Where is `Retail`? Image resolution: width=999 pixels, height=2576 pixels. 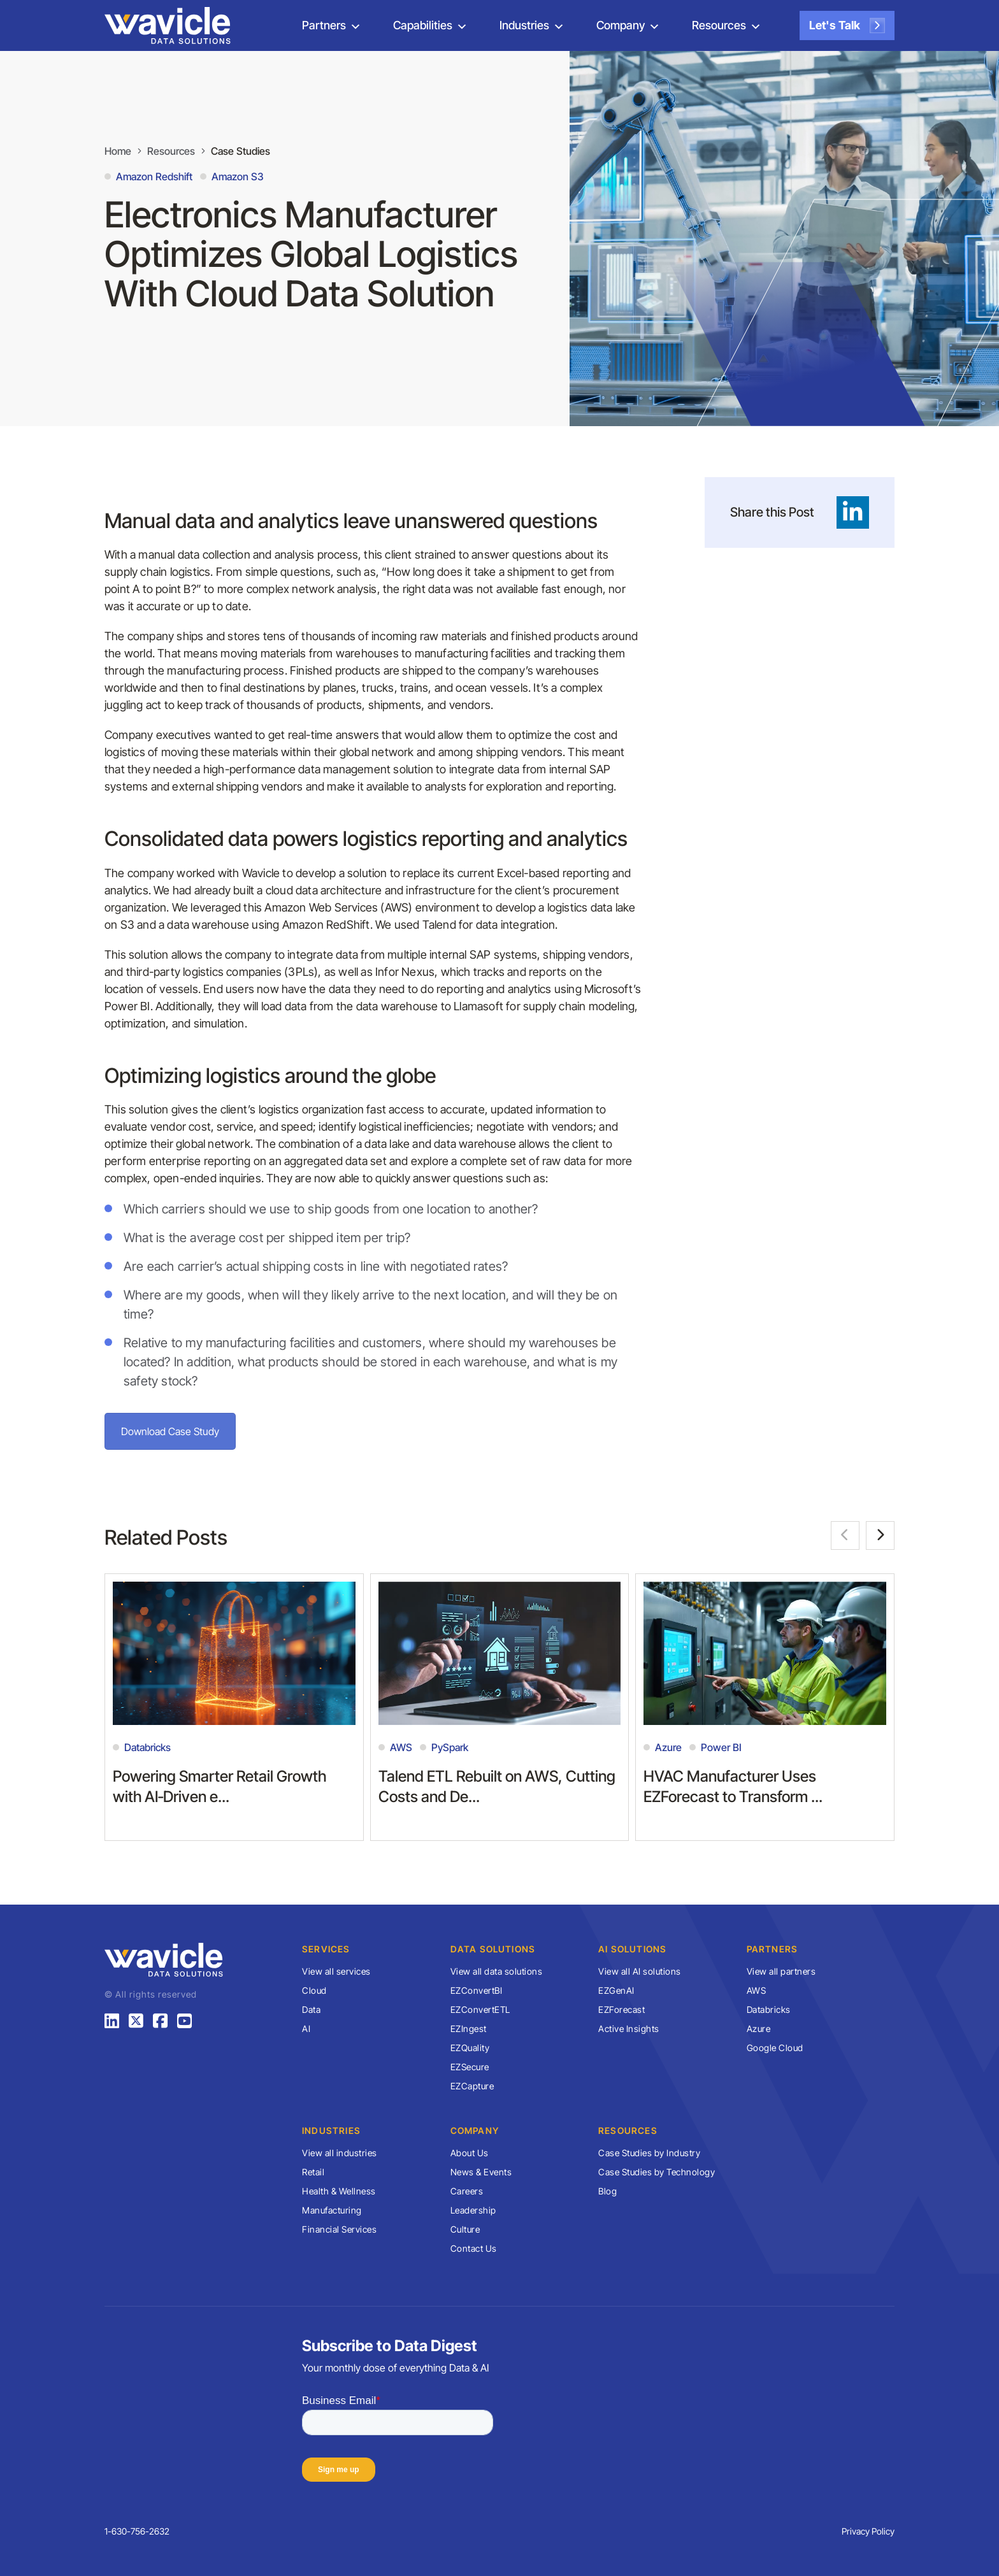
Retail is located at coordinates (313, 2171).